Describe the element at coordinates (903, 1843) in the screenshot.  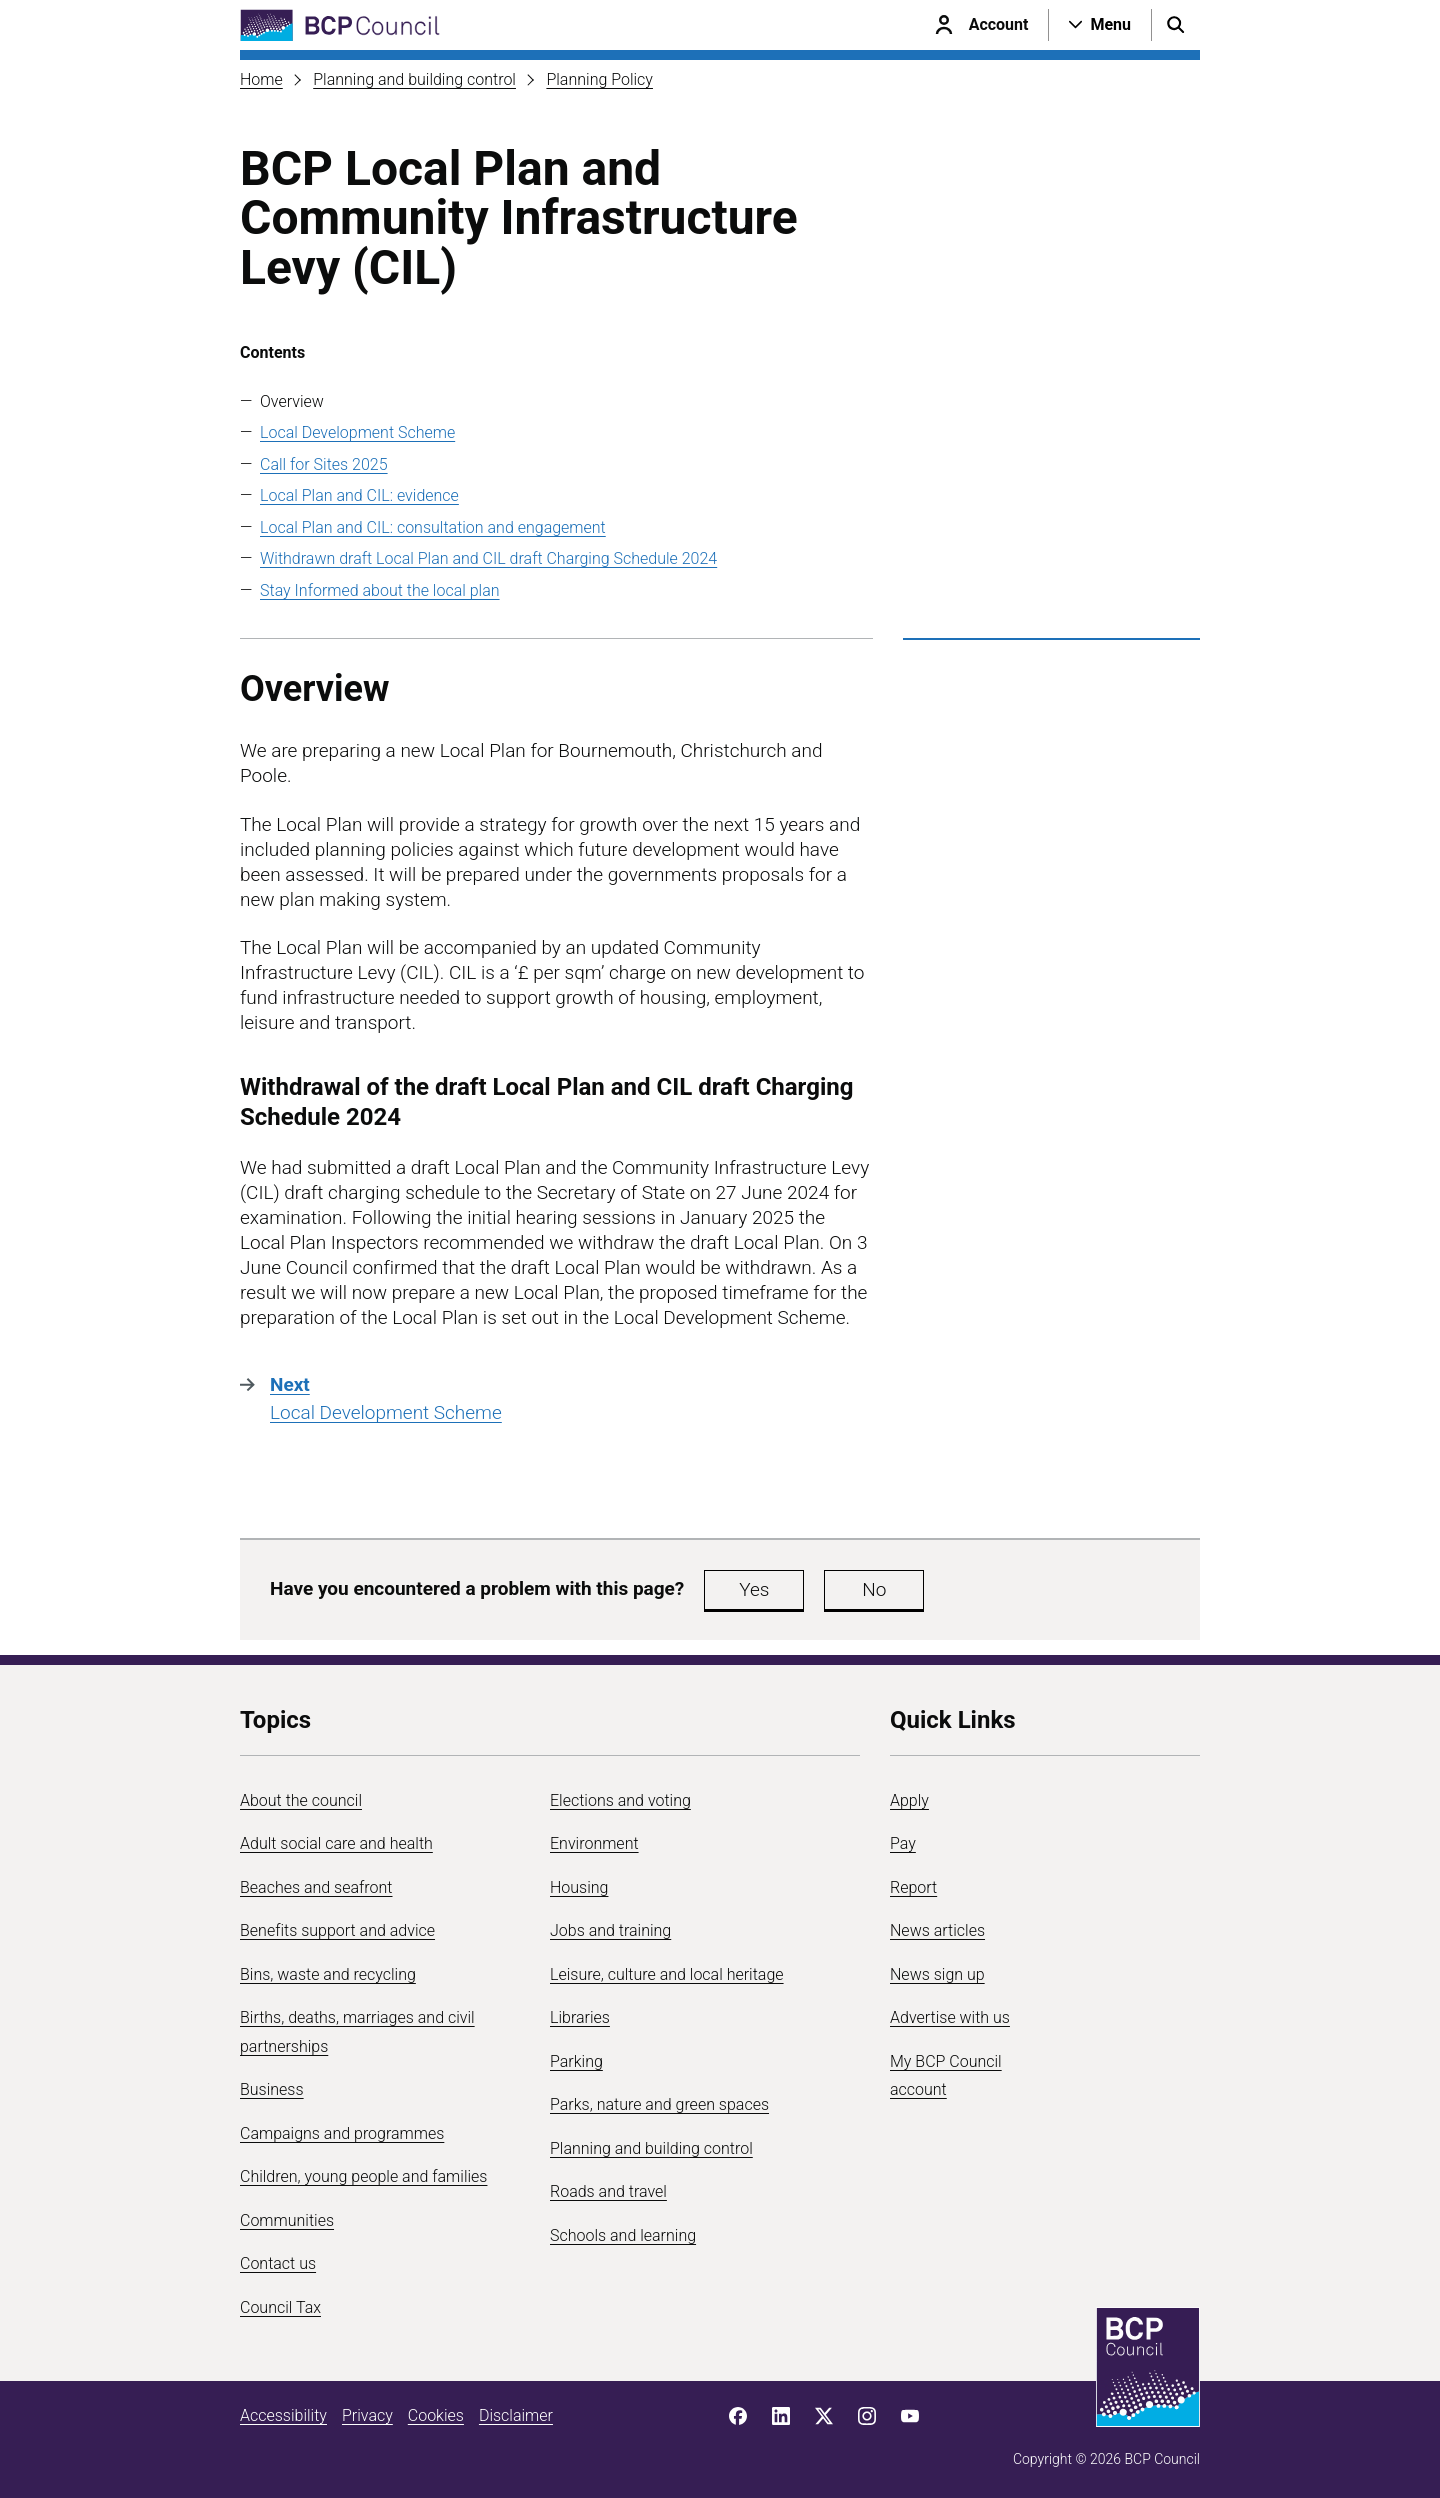
I see `Pay` at that location.